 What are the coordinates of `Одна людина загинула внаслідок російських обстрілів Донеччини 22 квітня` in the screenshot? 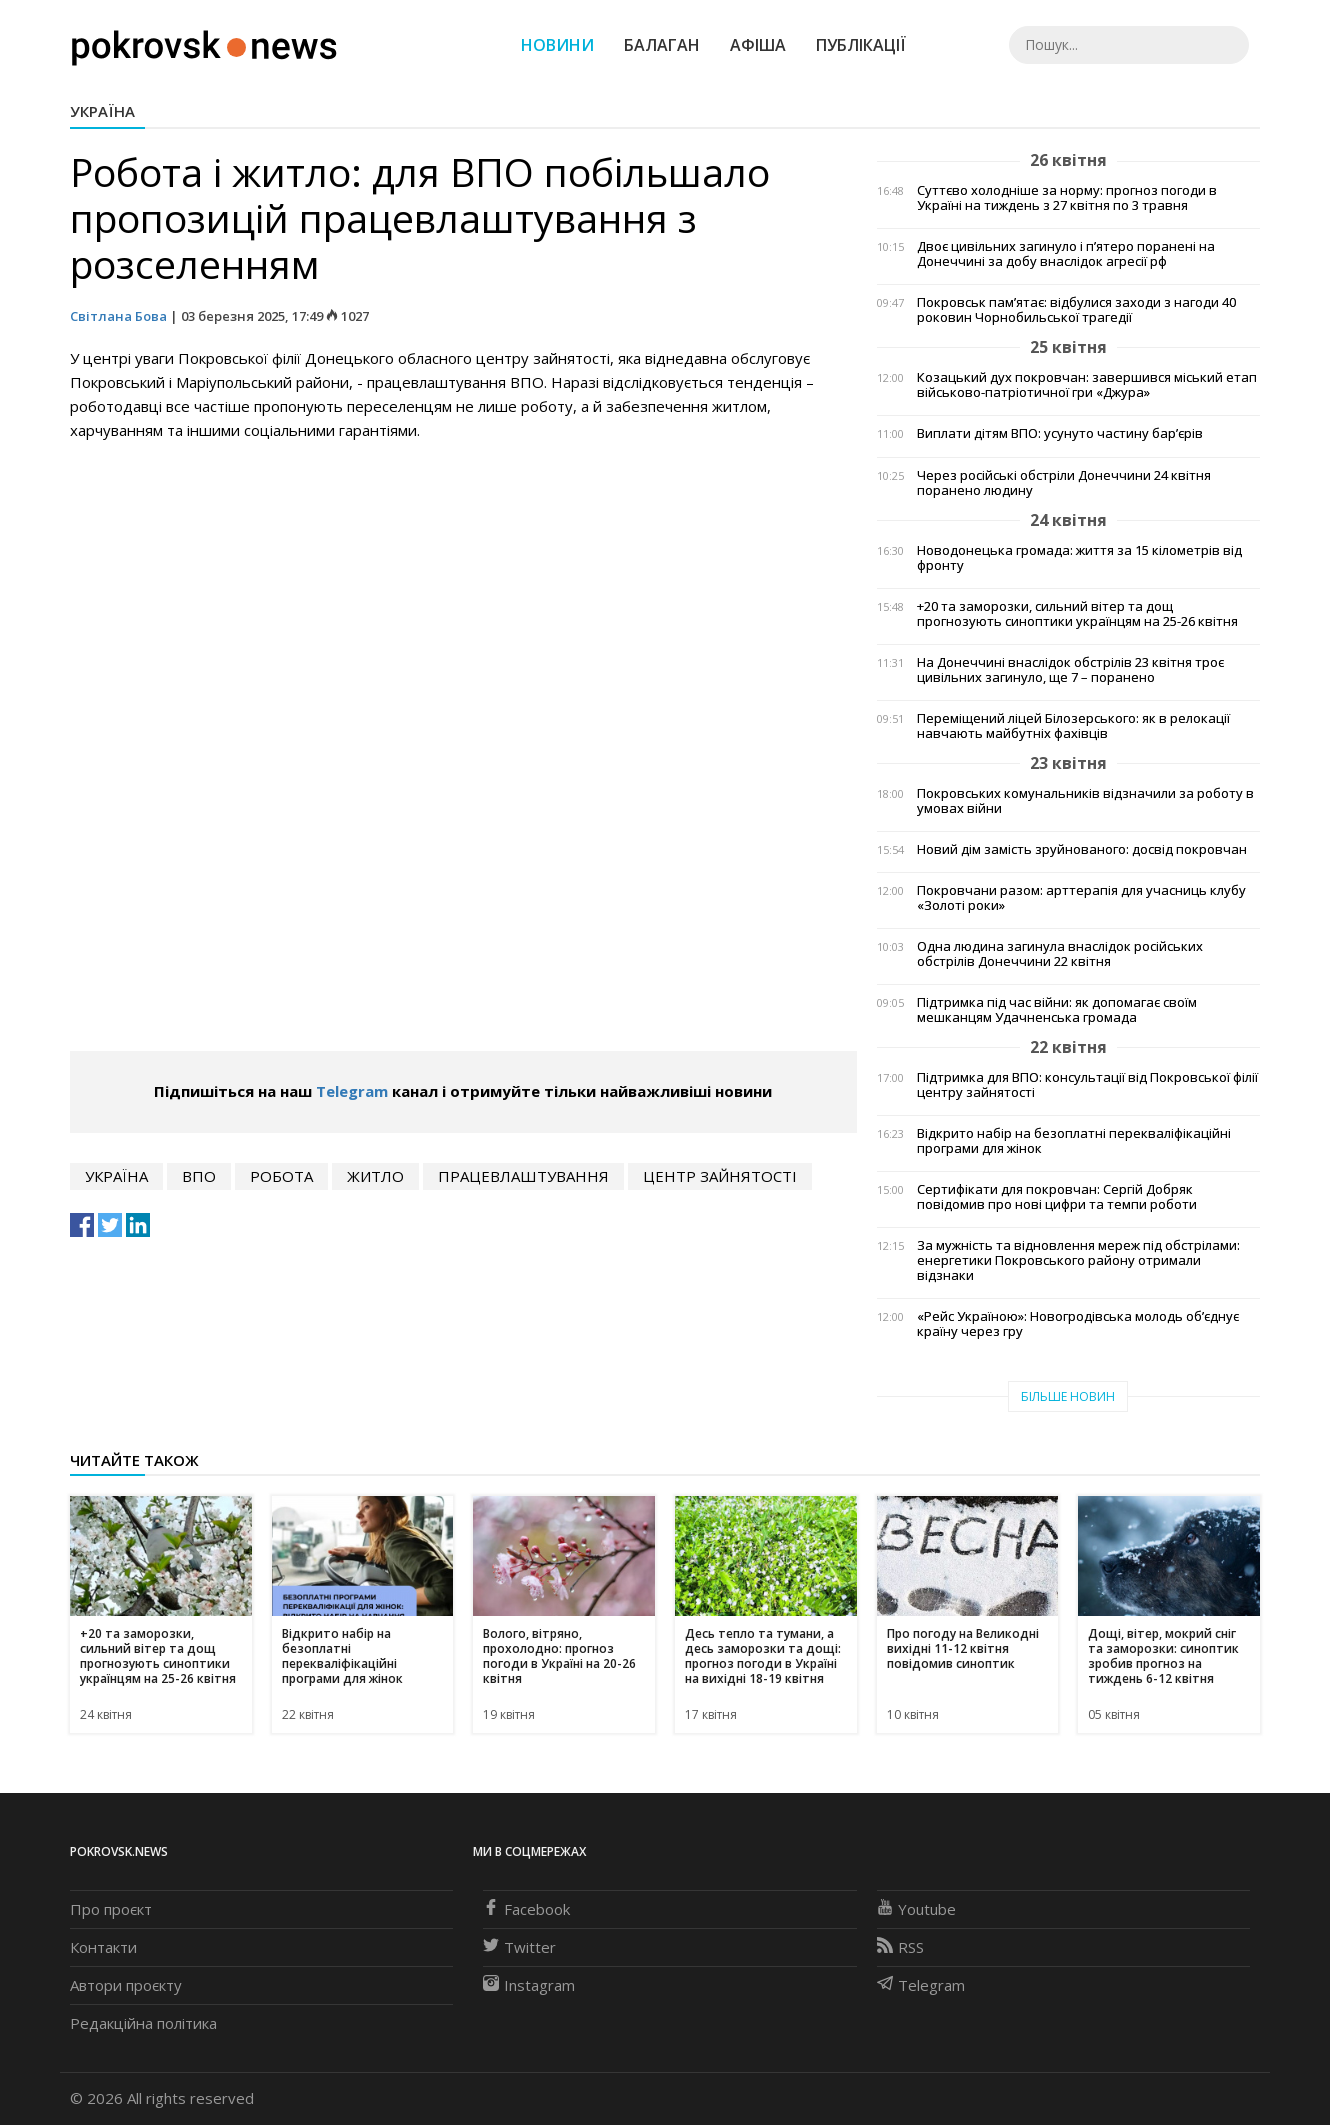 It's located at (1060, 954).